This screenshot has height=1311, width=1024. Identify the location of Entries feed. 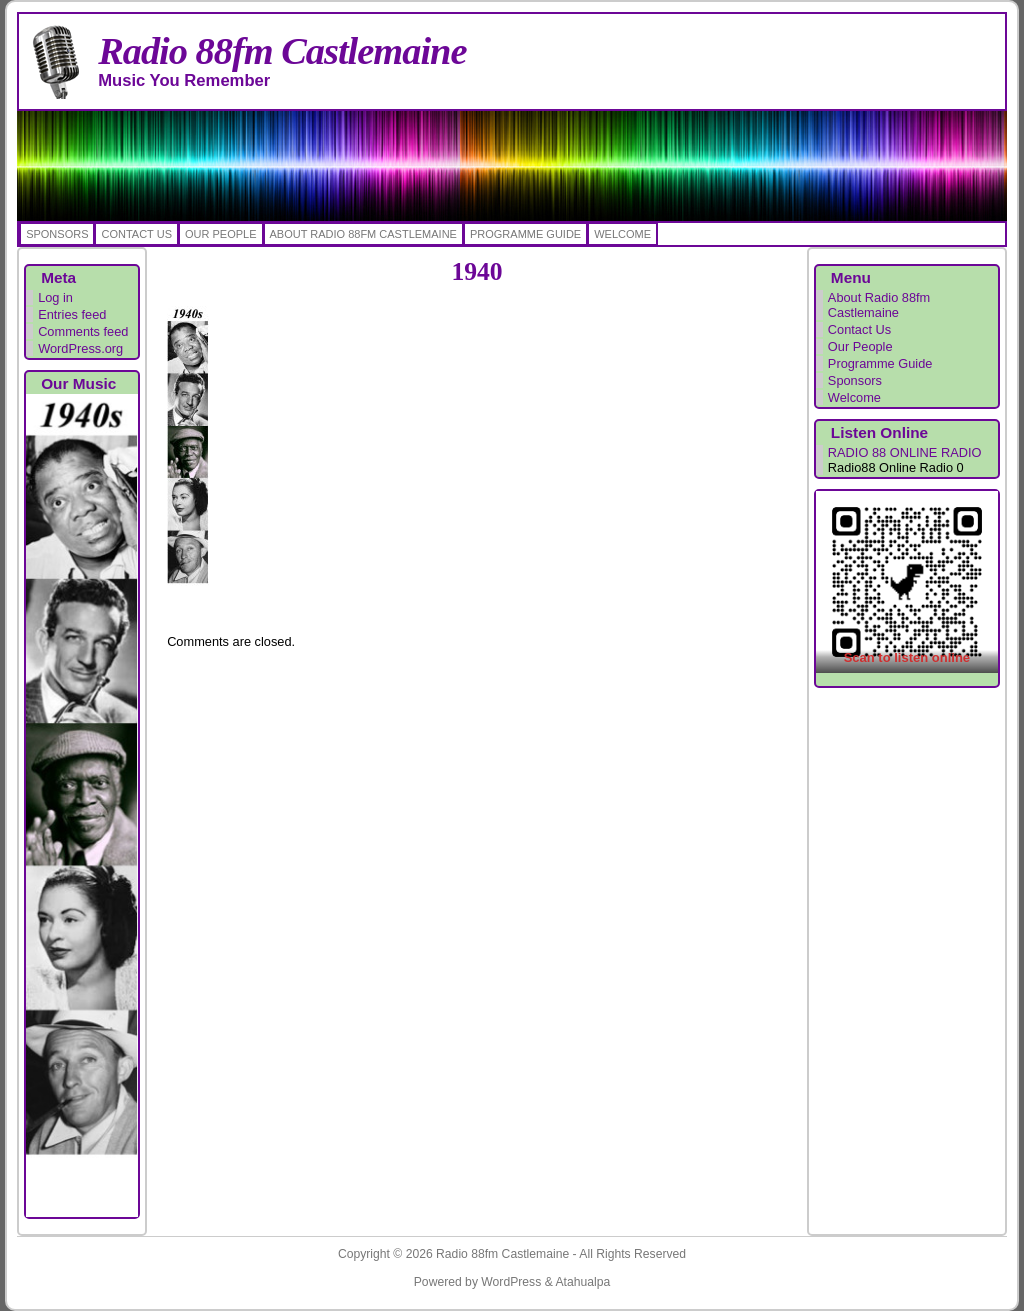
(72, 314).